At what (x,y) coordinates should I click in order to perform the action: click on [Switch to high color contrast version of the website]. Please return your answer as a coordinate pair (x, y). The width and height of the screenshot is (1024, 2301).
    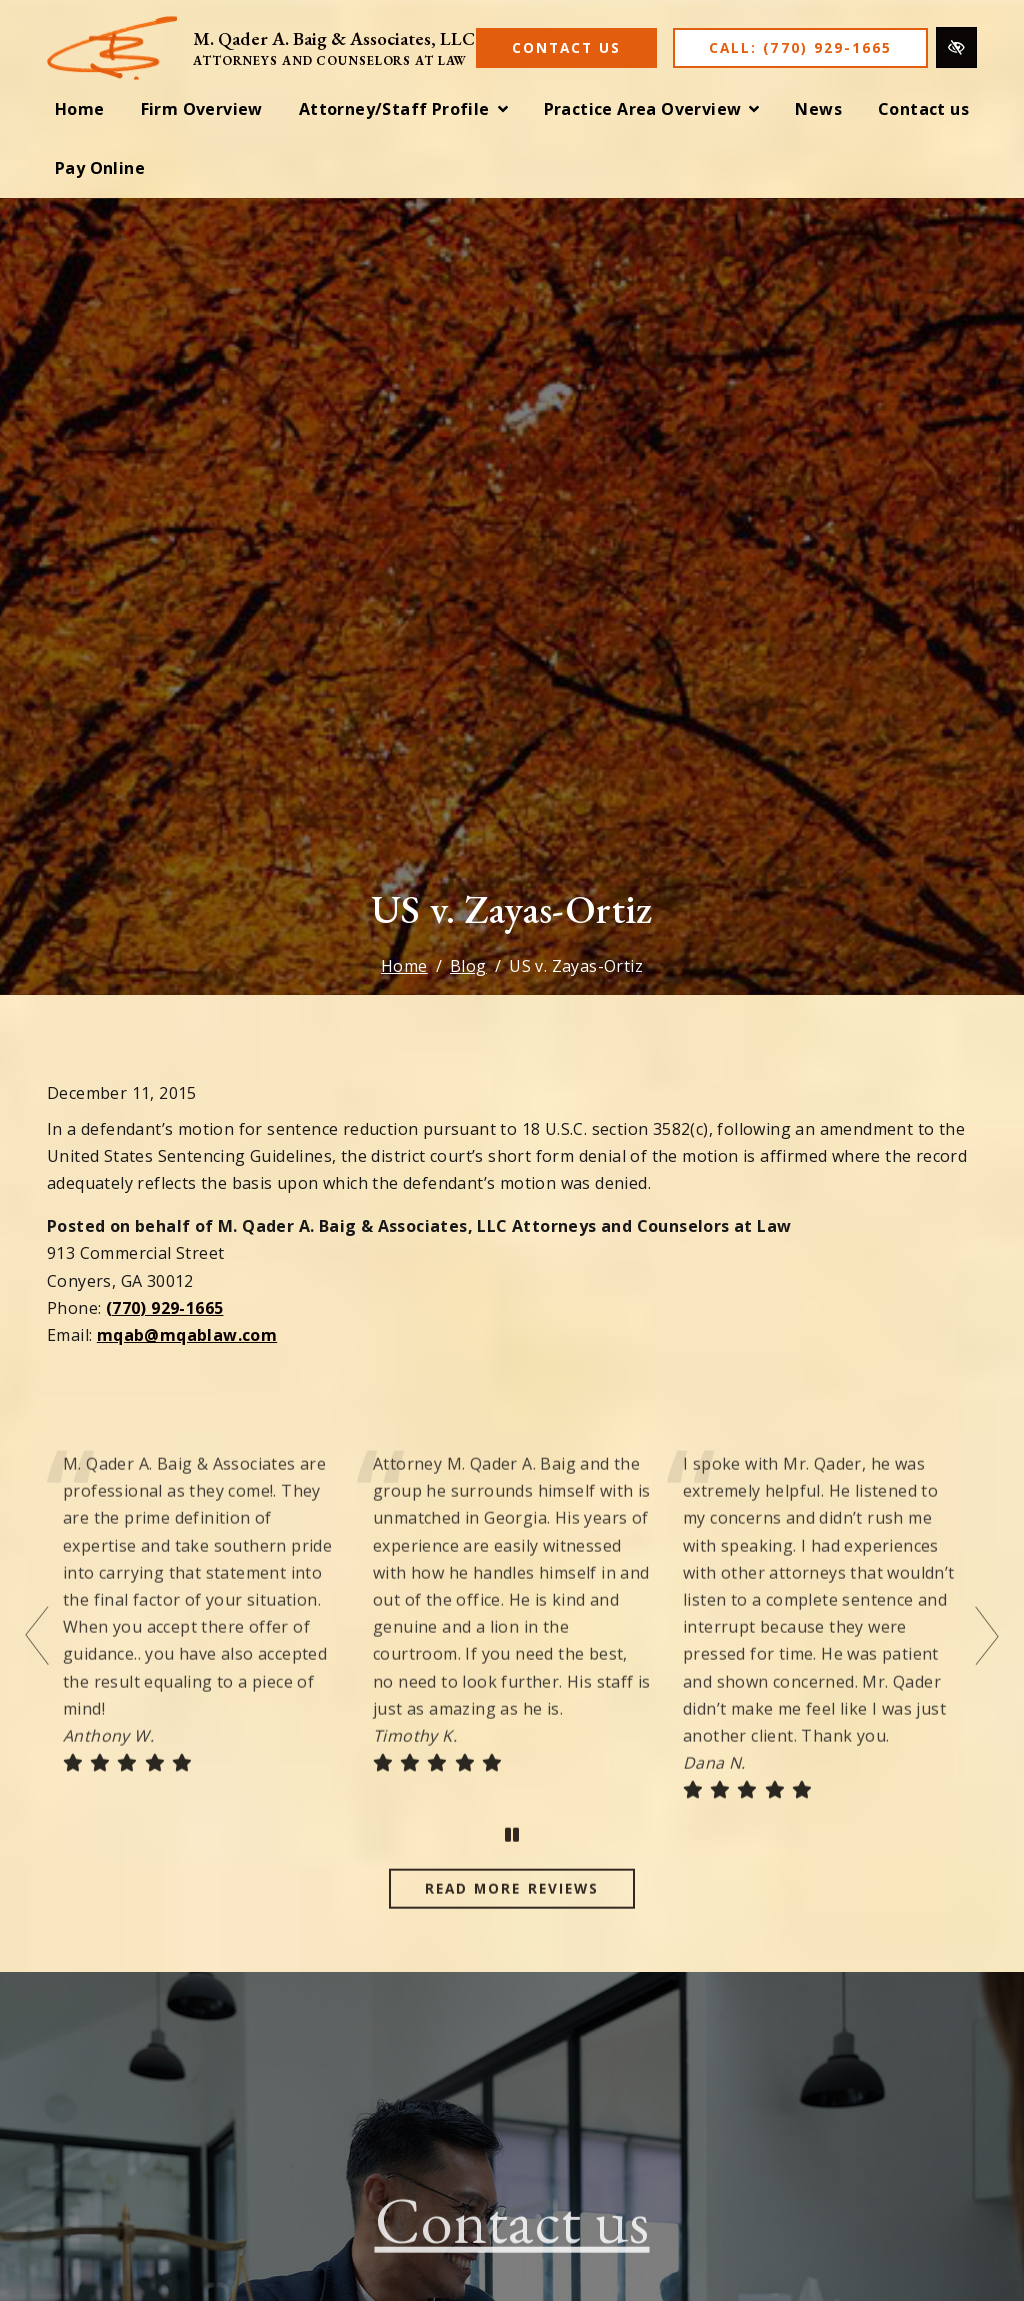
    Looking at the image, I should click on (956, 47).